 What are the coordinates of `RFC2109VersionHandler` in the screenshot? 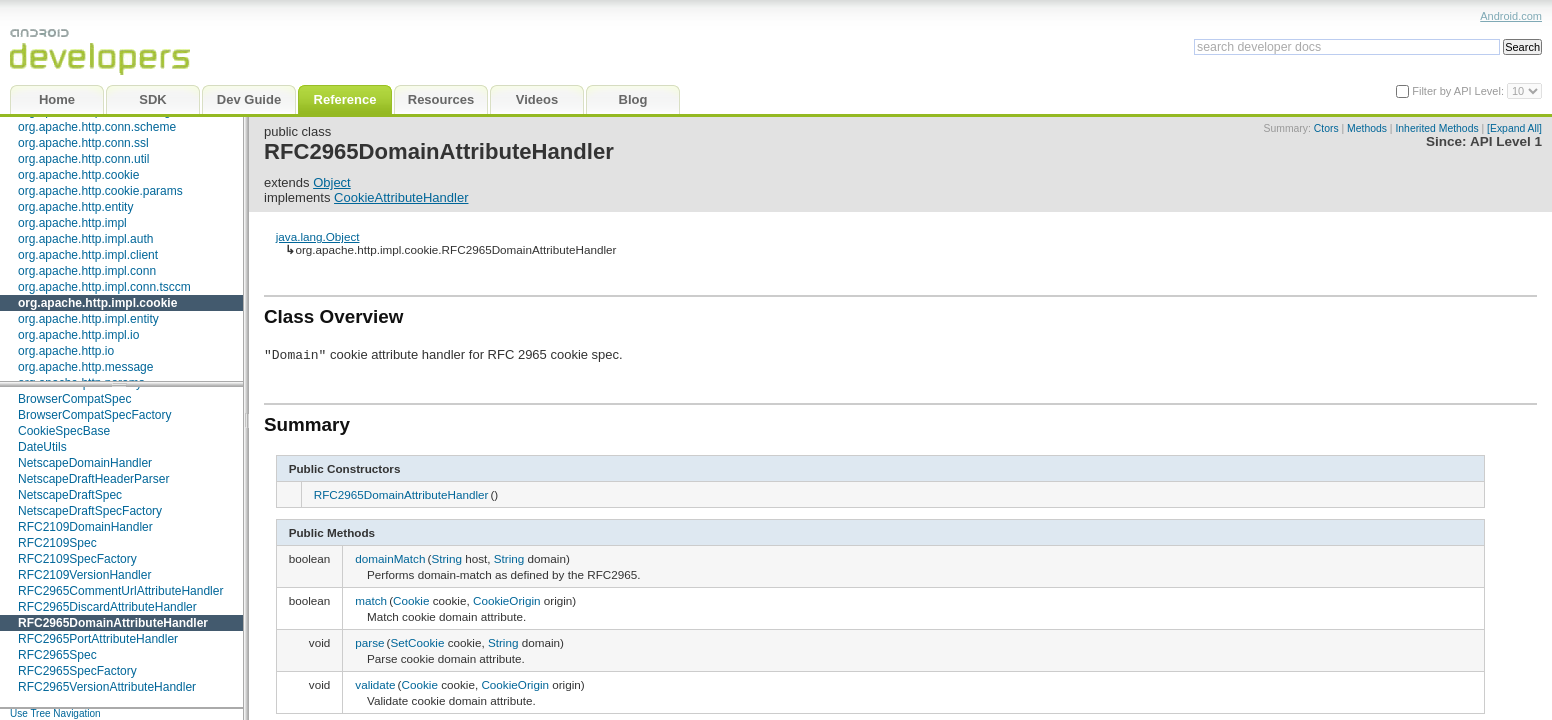 It's located at (84, 575).